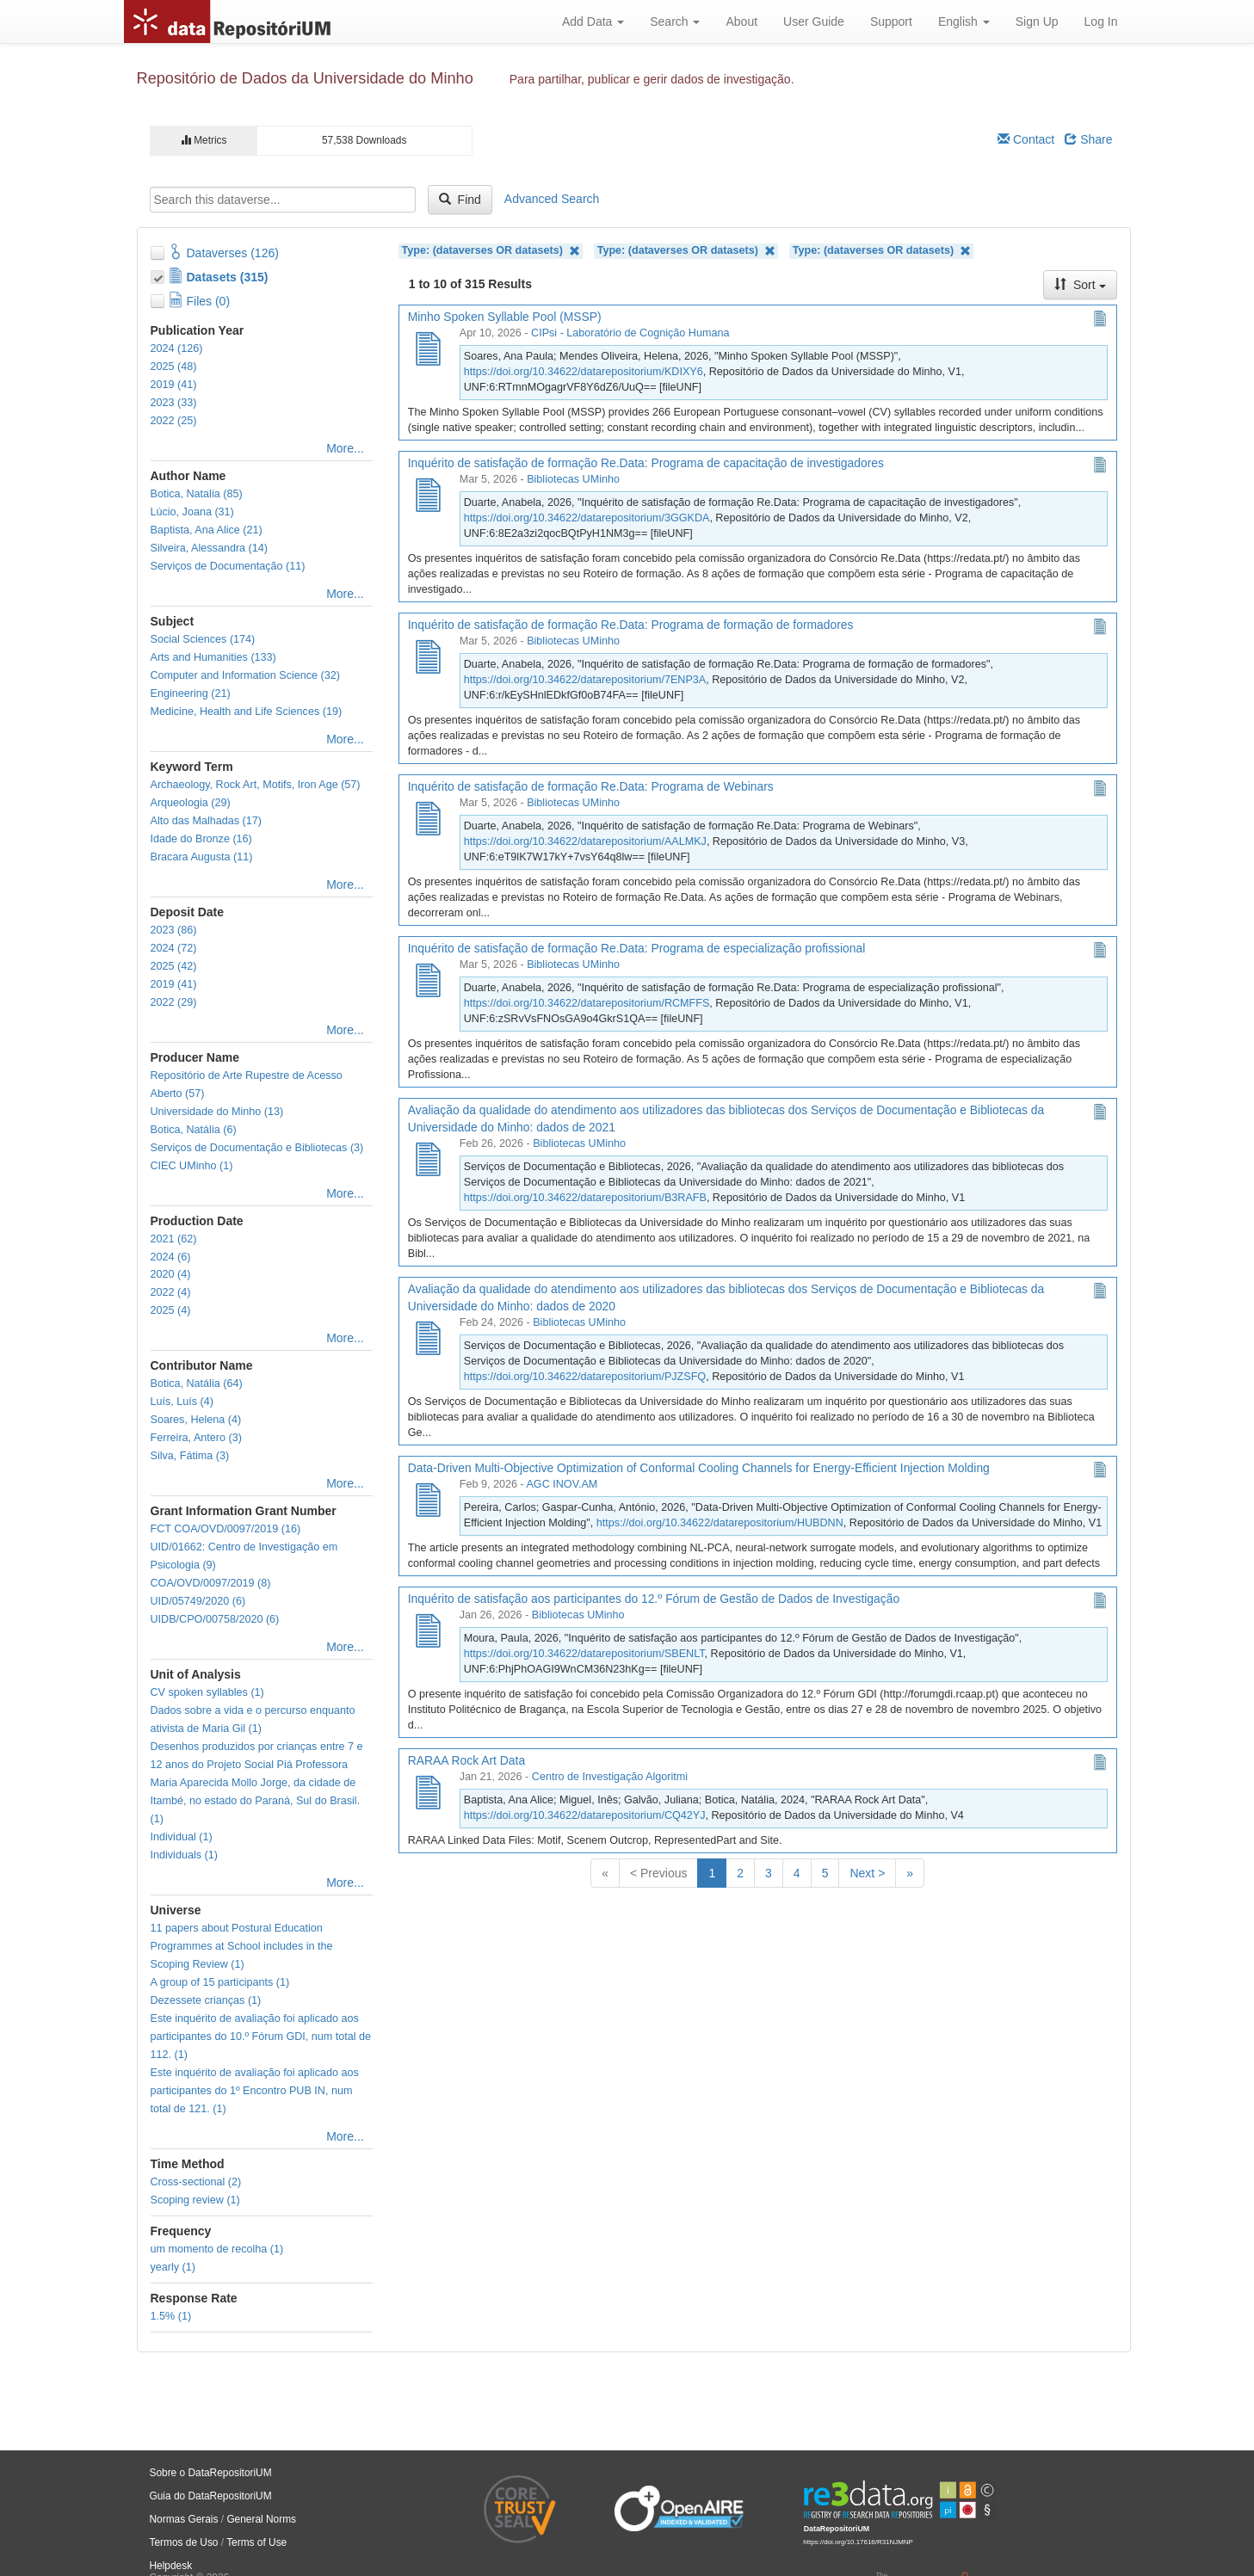 This screenshot has height=2576, width=1254. I want to click on Next >, so click(867, 1873).